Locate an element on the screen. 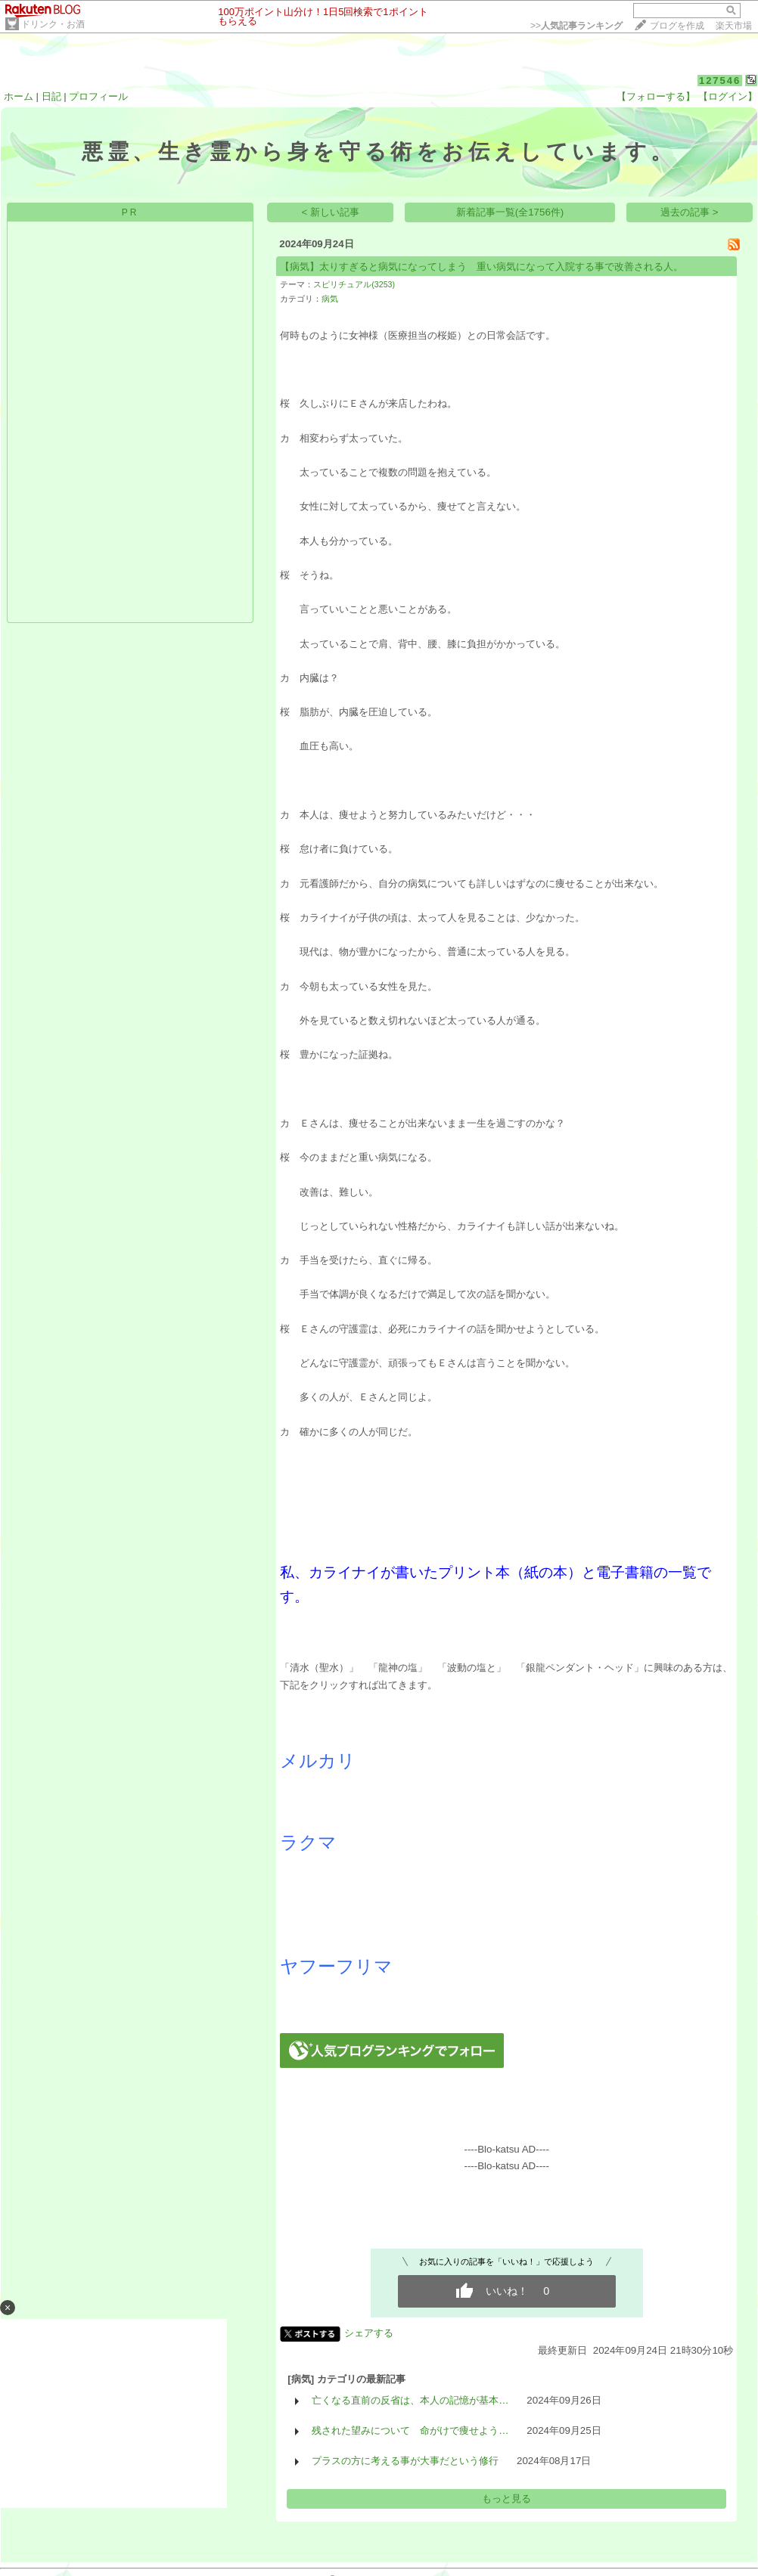  残された望みについて 命がけで痩せよう… is located at coordinates (410, 2430).